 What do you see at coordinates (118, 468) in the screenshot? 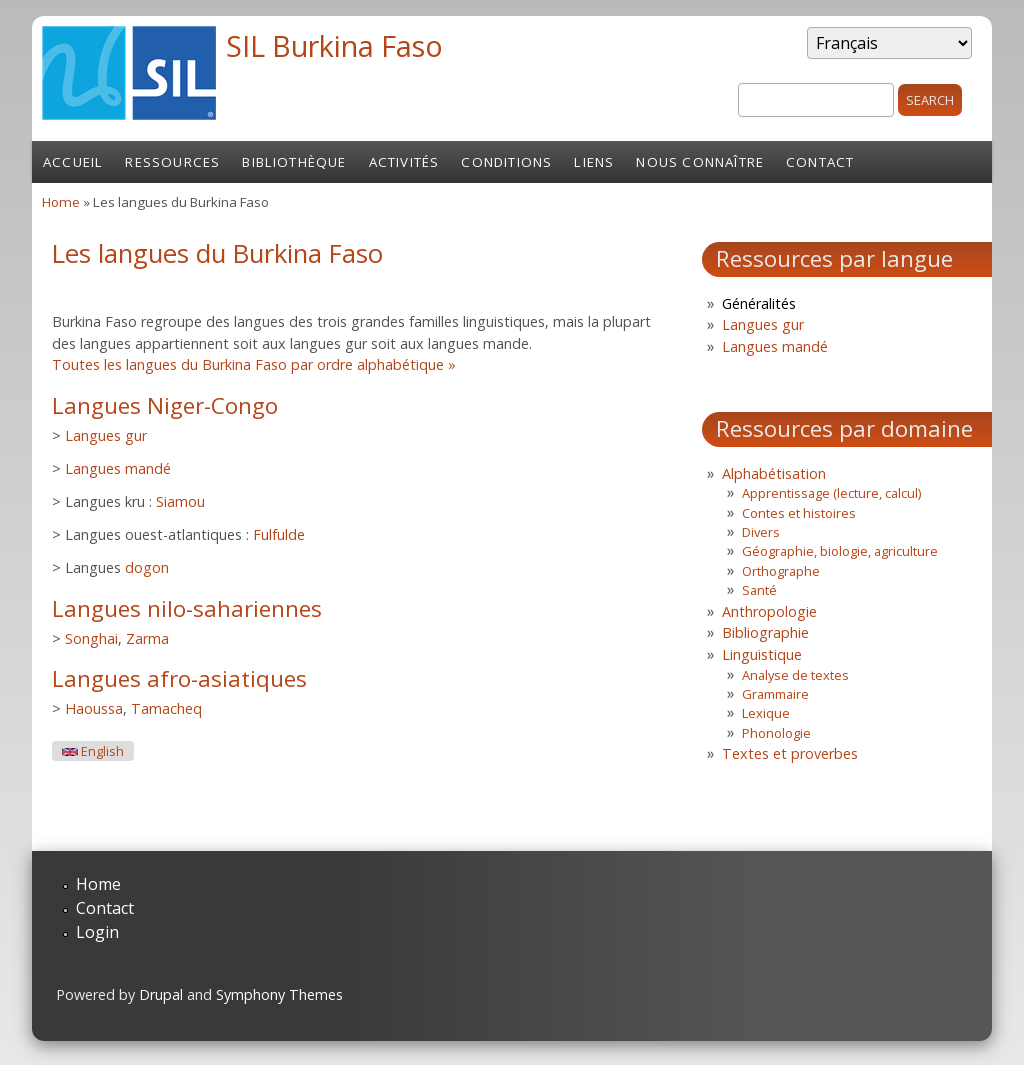
I see `Langues mandé` at bounding box center [118, 468].